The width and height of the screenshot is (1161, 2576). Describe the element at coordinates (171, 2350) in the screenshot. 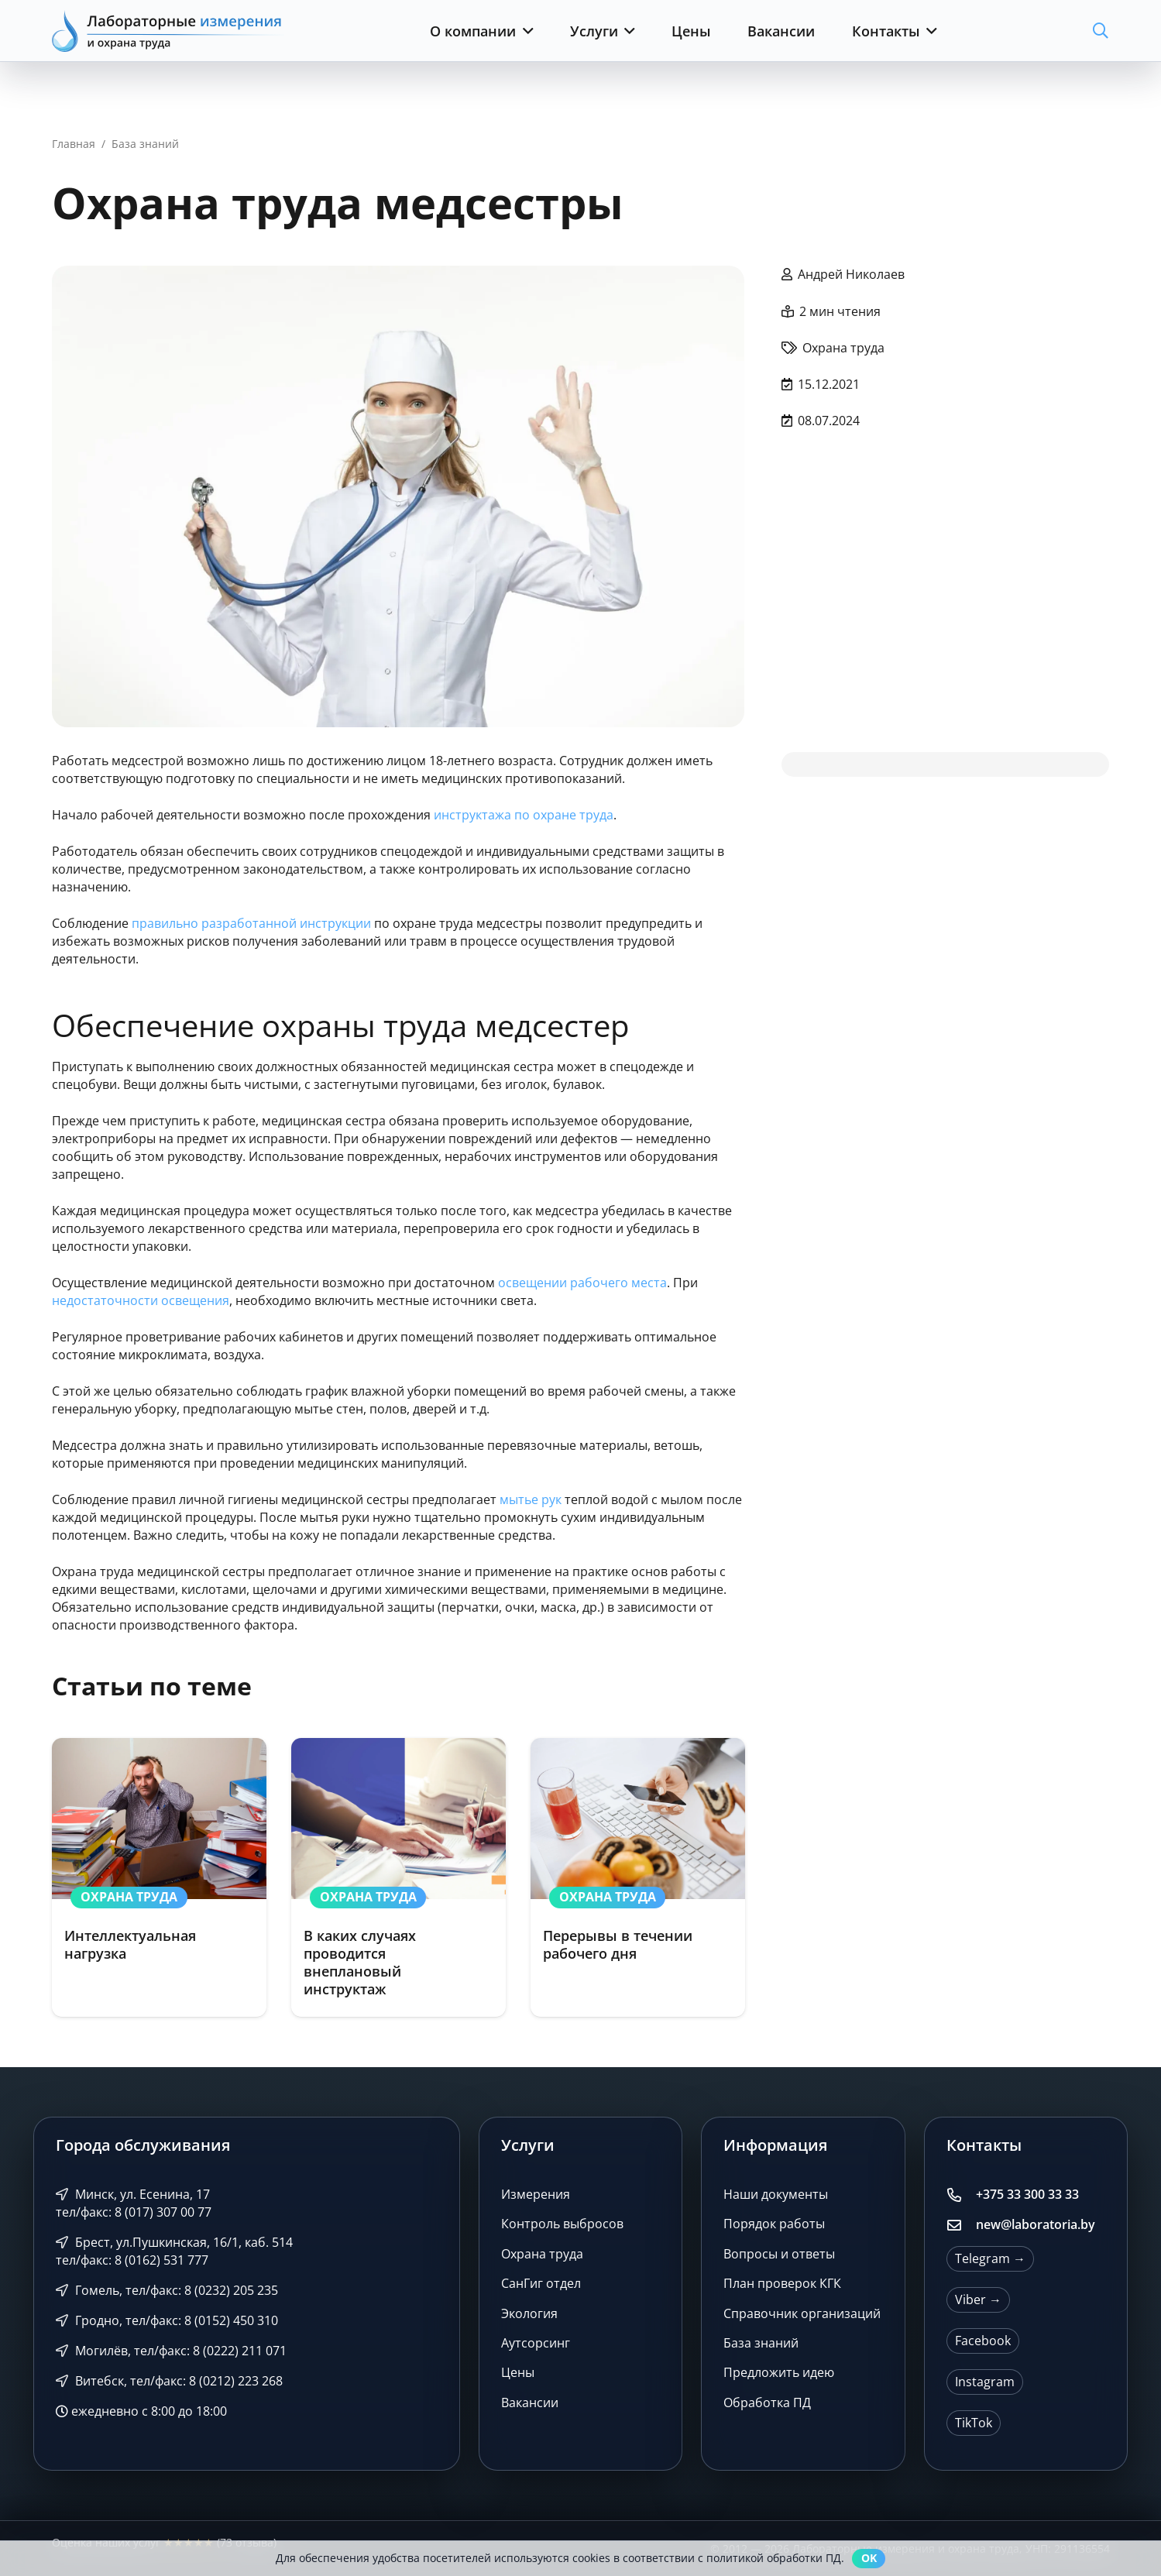

I see `Могилёв, тел/факс: 8 (0222) 211 071` at that location.